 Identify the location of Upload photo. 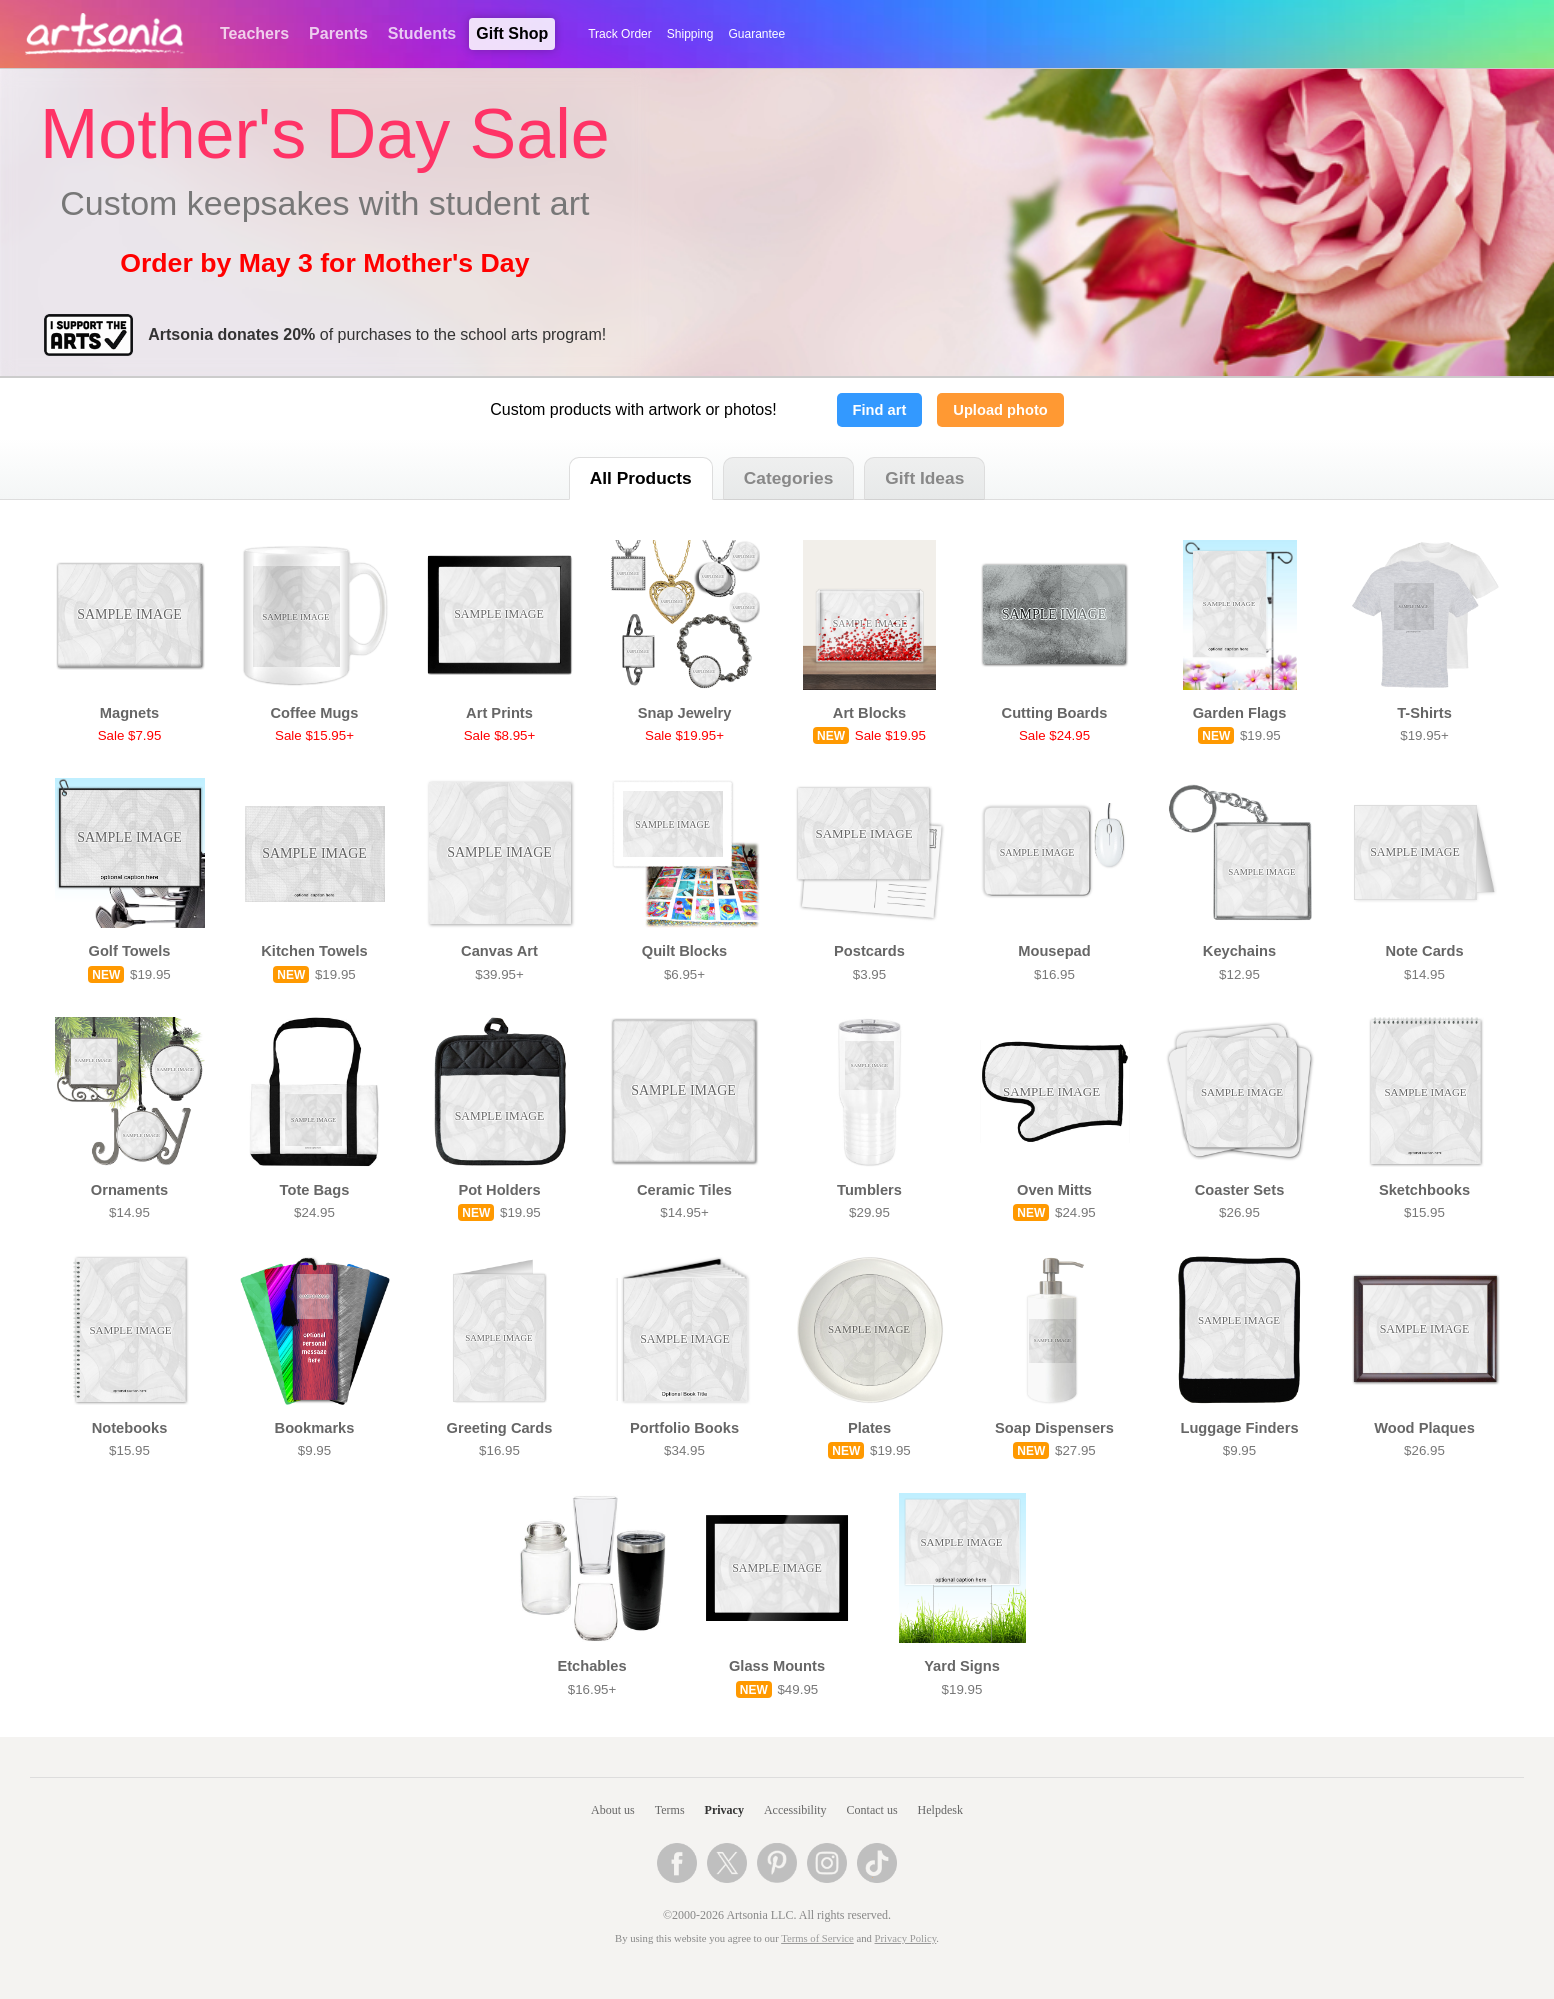
(1000, 410).